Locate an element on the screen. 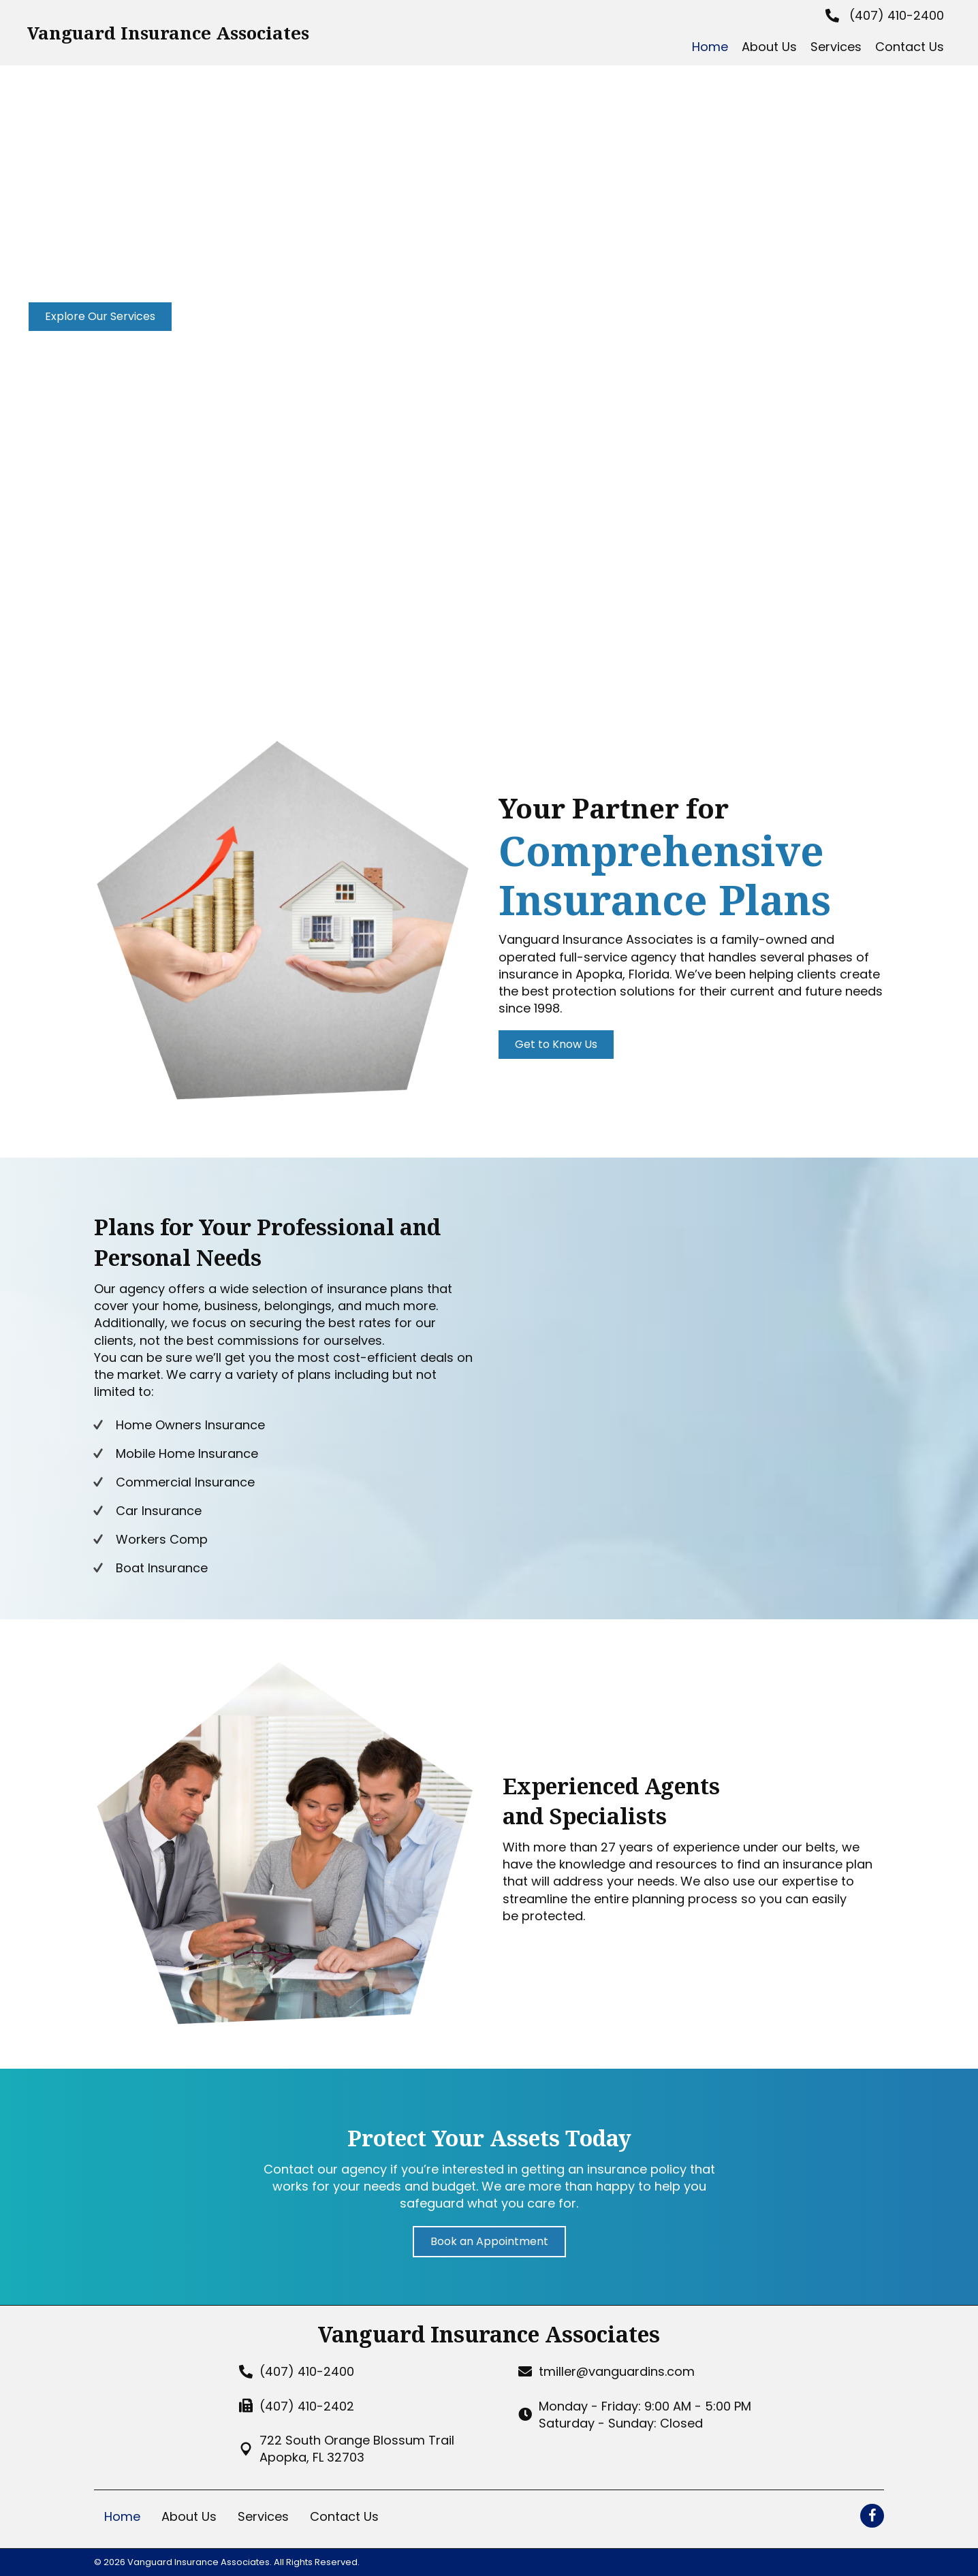 The width and height of the screenshot is (978, 2576). [button] is located at coordinates (100, 316).